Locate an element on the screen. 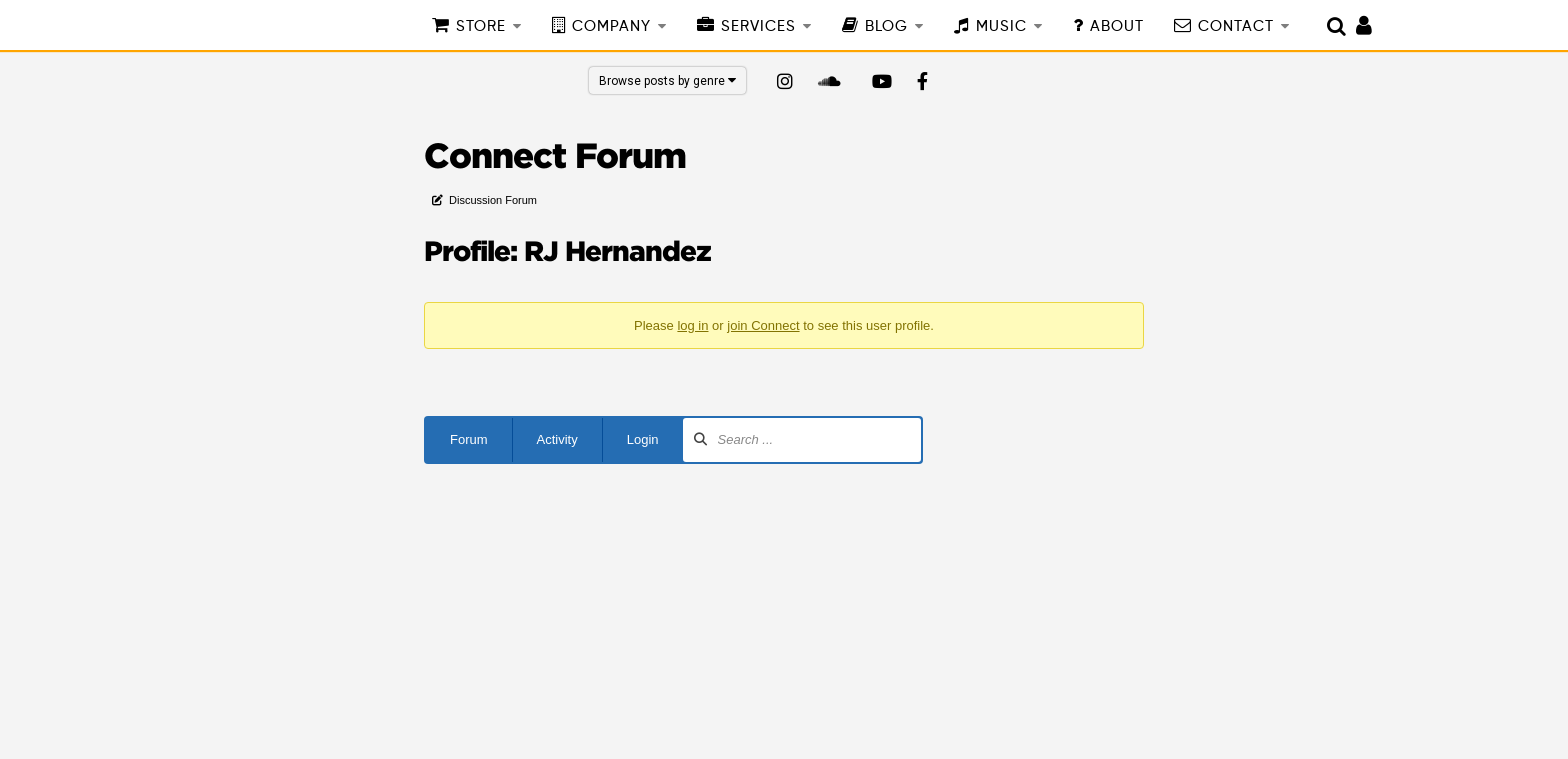  CONTACT is located at coordinates (1236, 27).